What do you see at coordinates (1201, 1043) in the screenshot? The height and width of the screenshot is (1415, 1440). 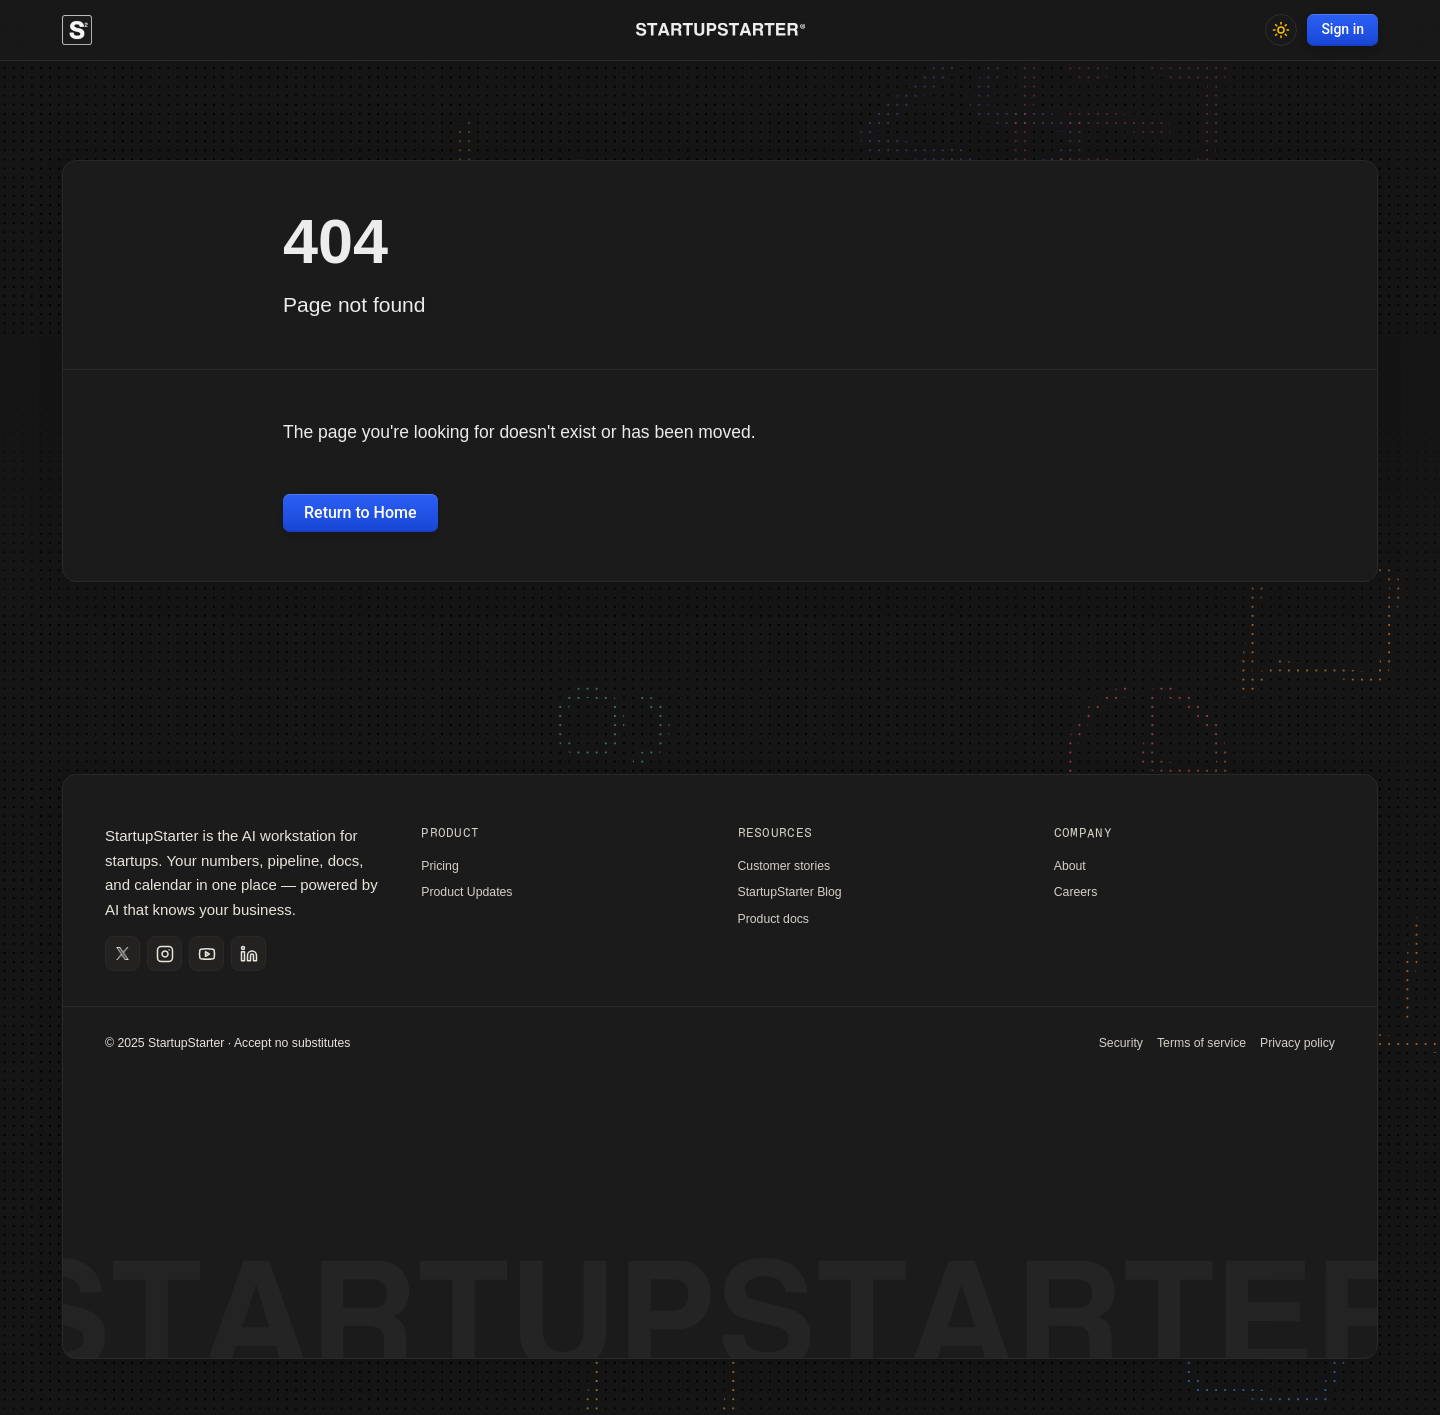 I see `Terms of service` at bounding box center [1201, 1043].